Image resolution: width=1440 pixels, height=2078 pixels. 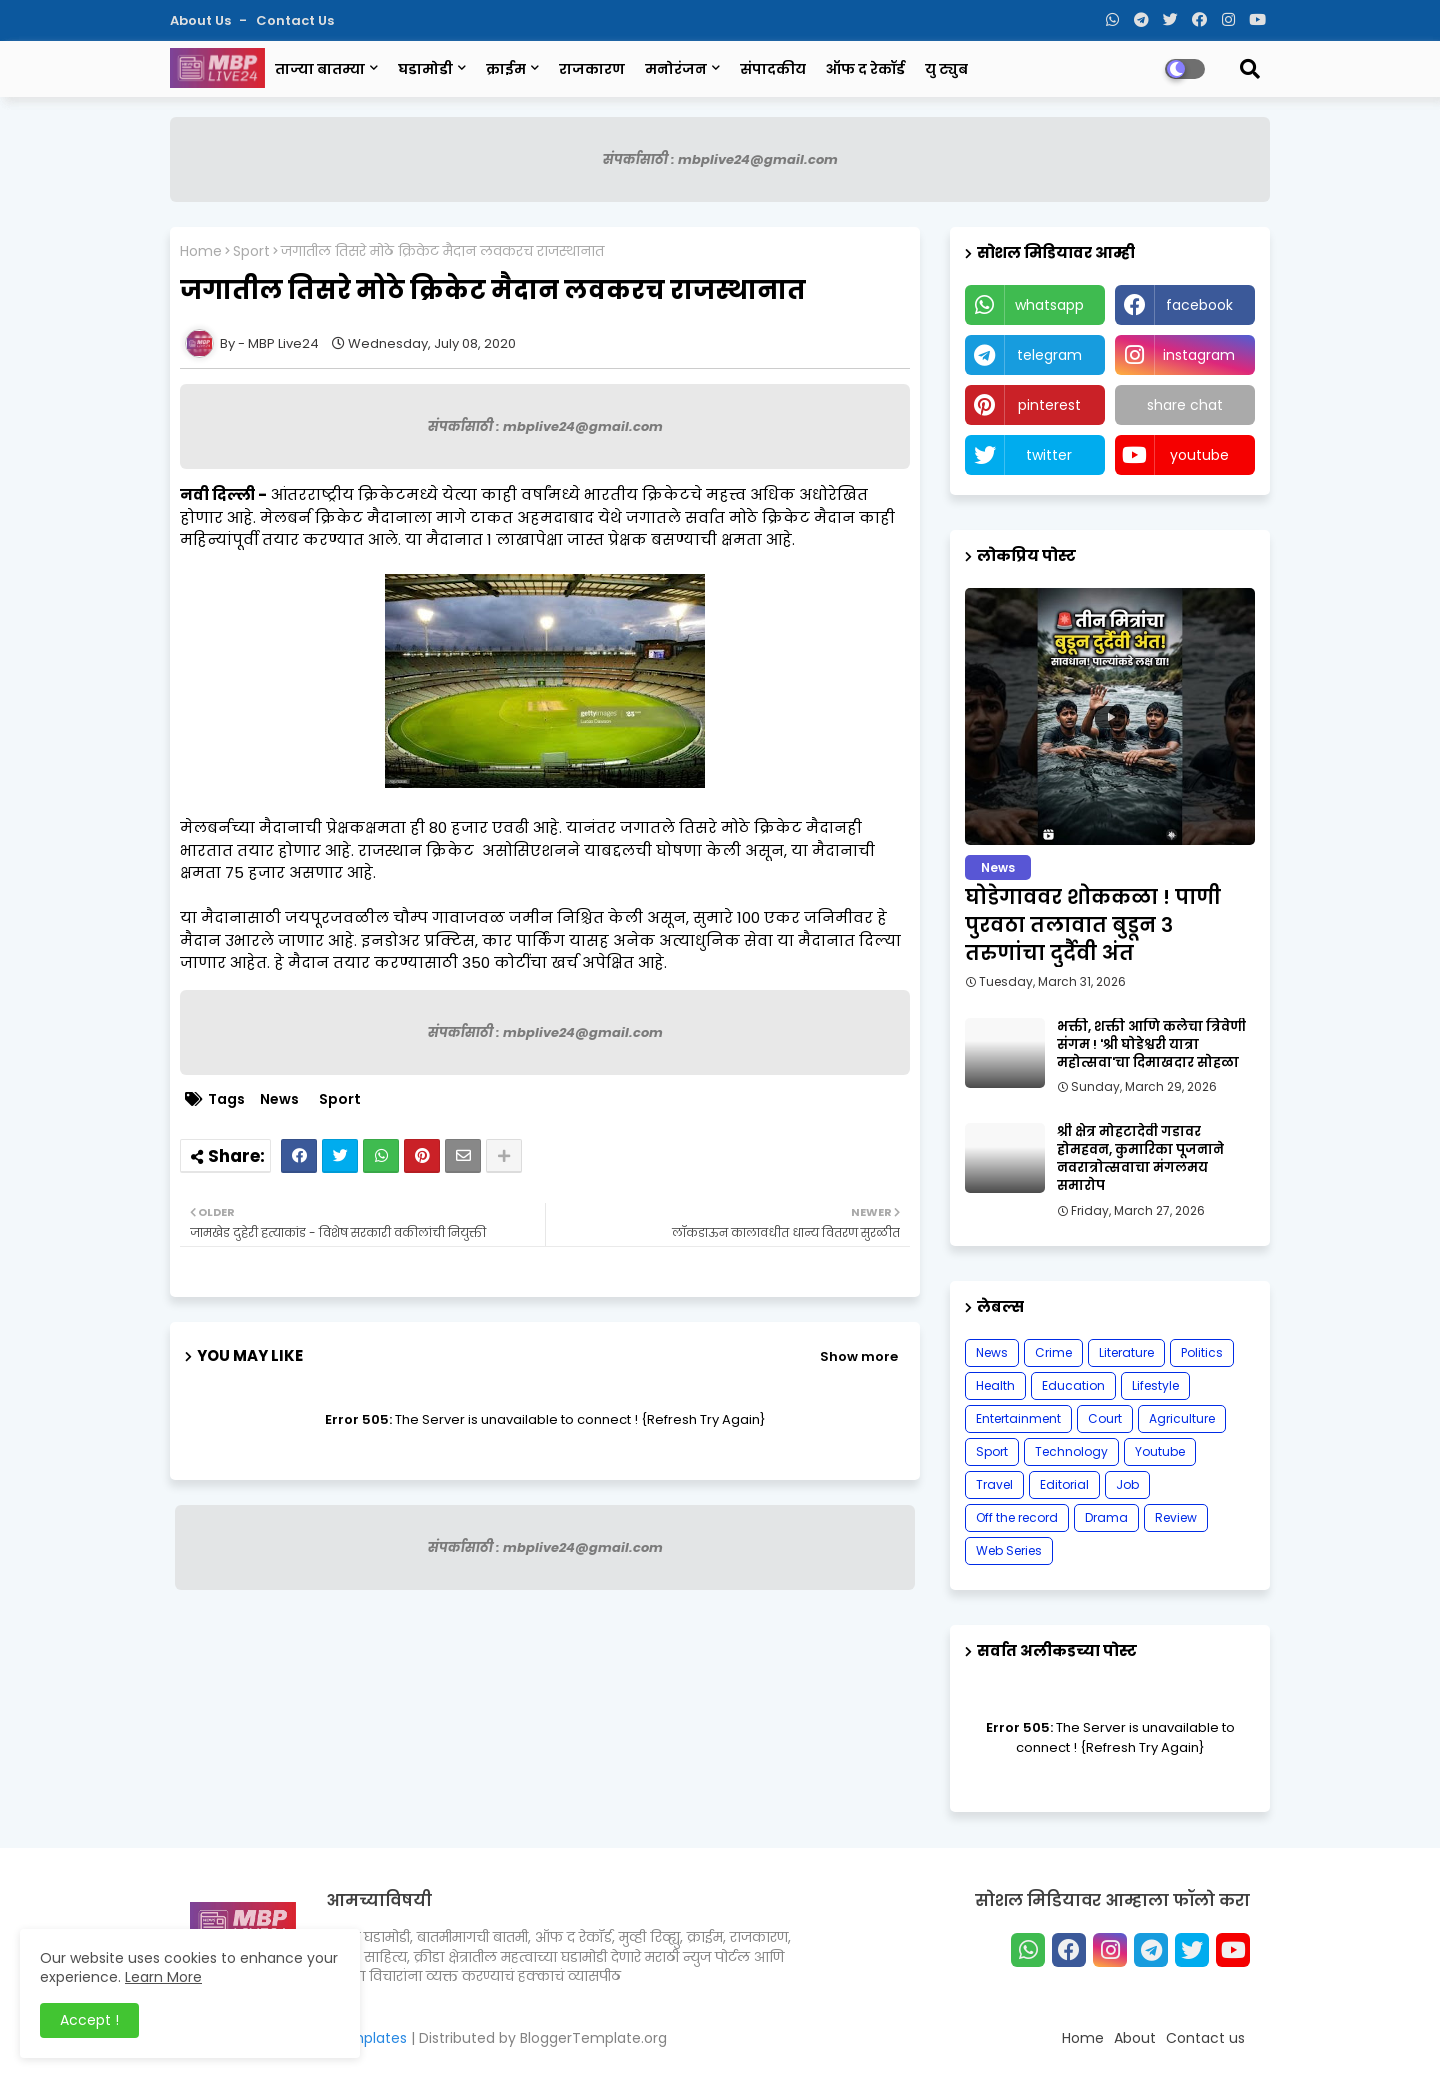 What do you see at coordinates (1053, 1352) in the screenshot?
I see `Crime` at bounding box center [1053, 1352].